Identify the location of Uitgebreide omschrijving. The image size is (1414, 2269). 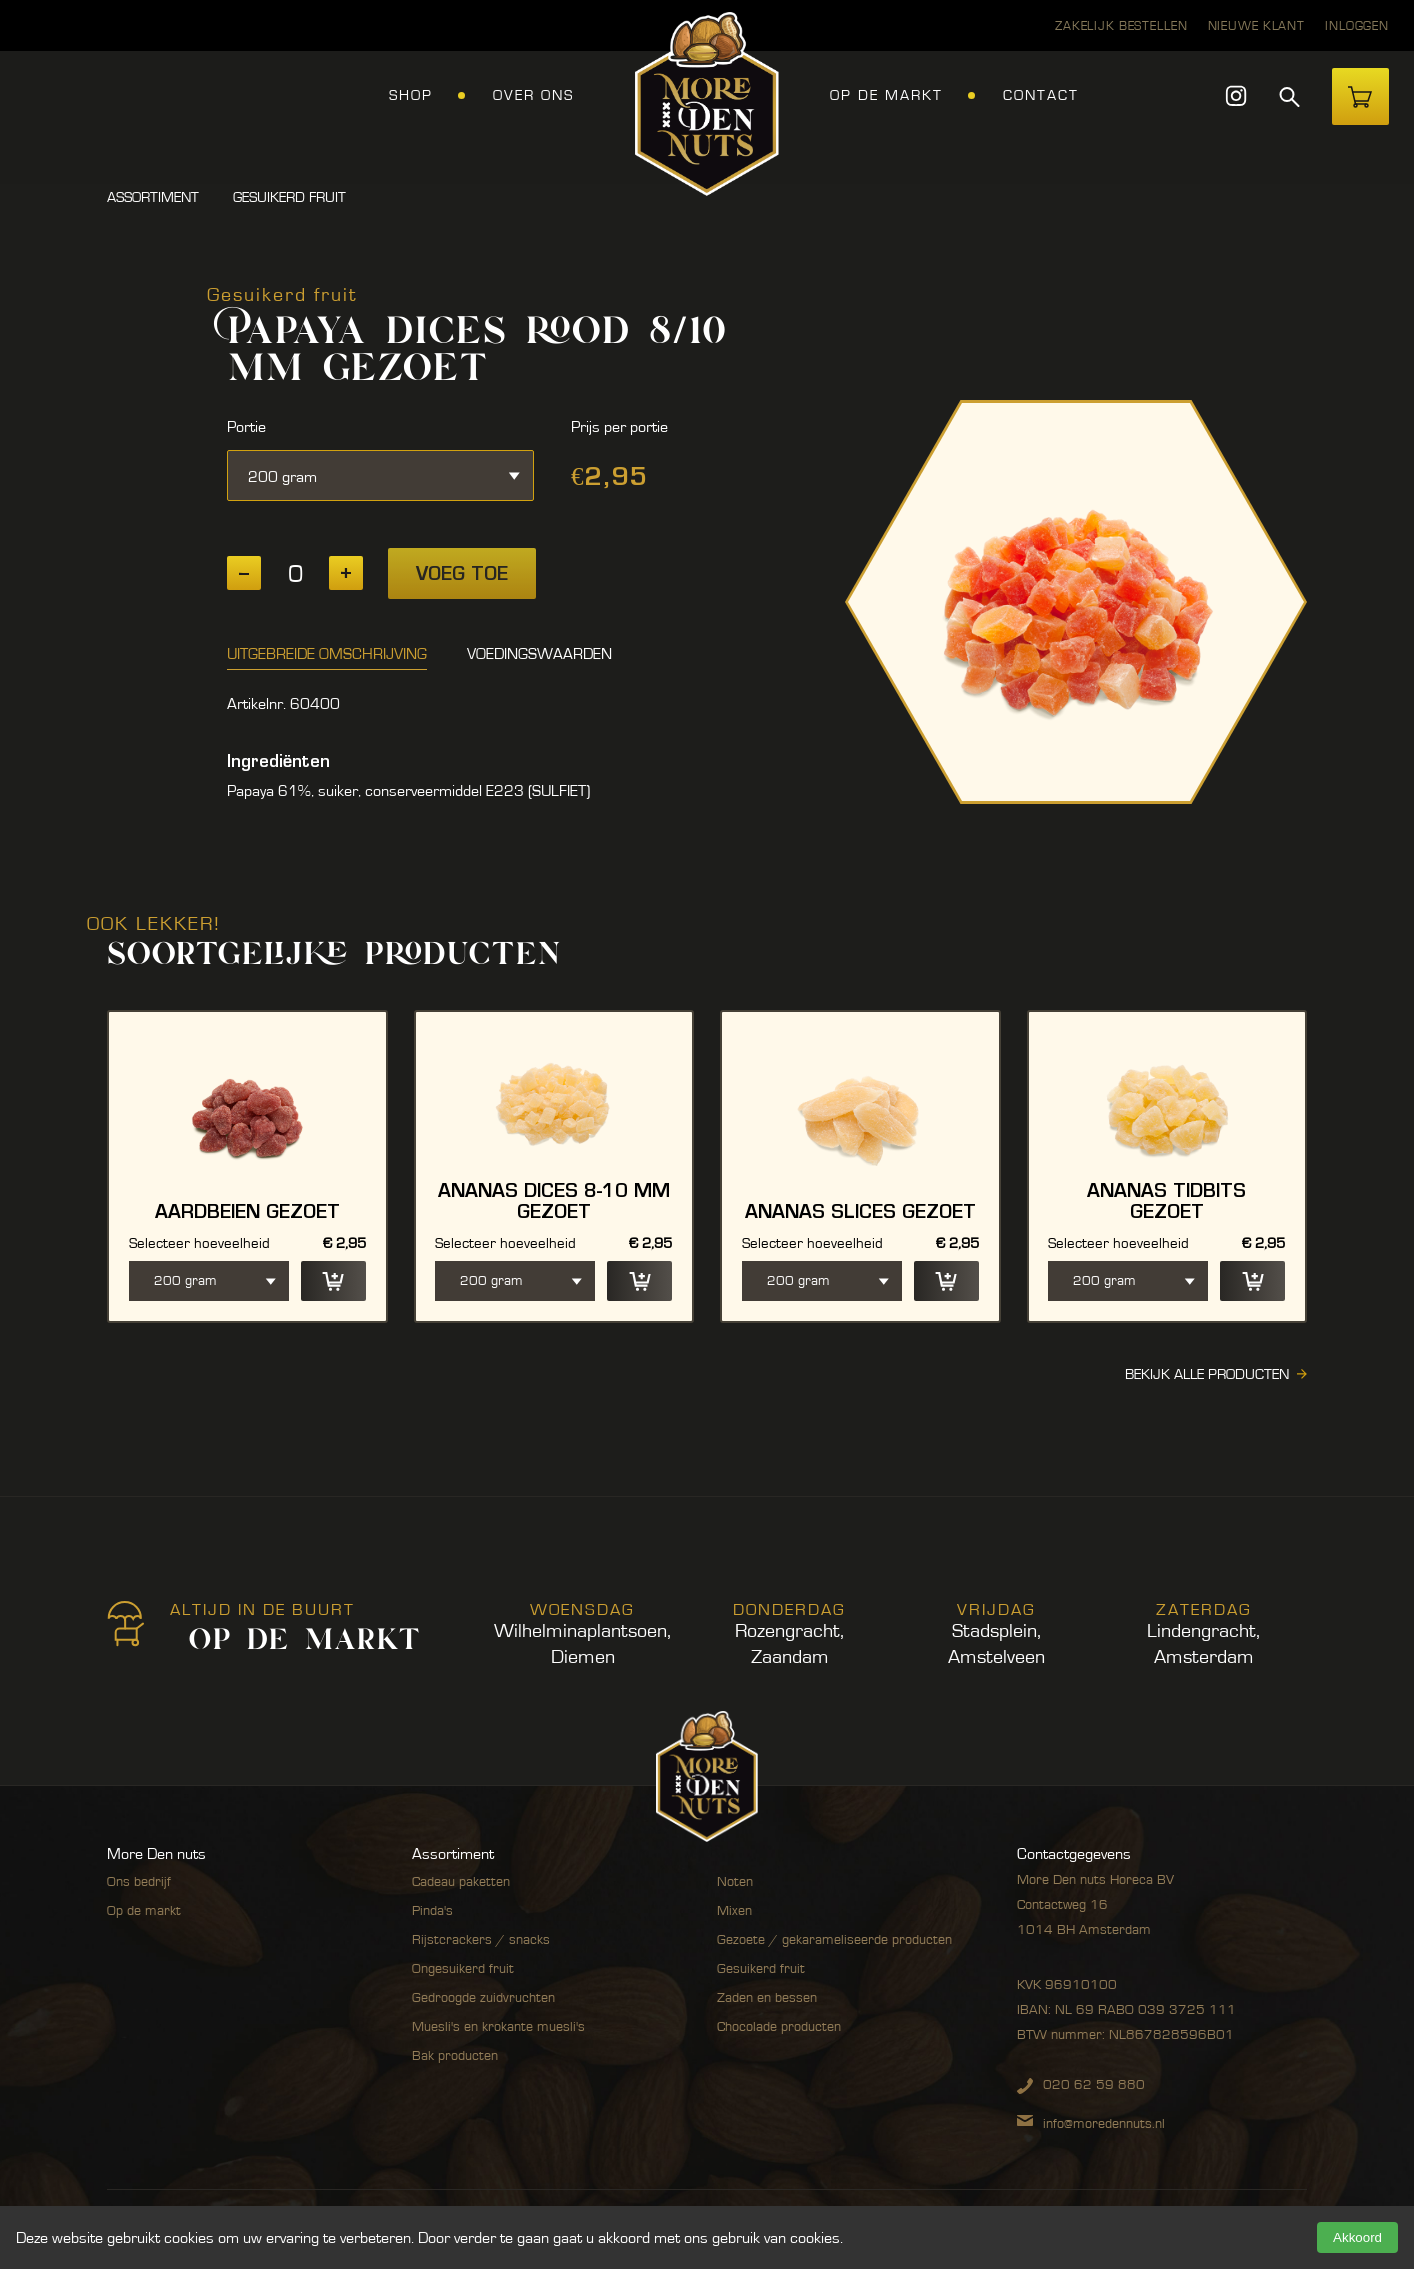
(327, 654).